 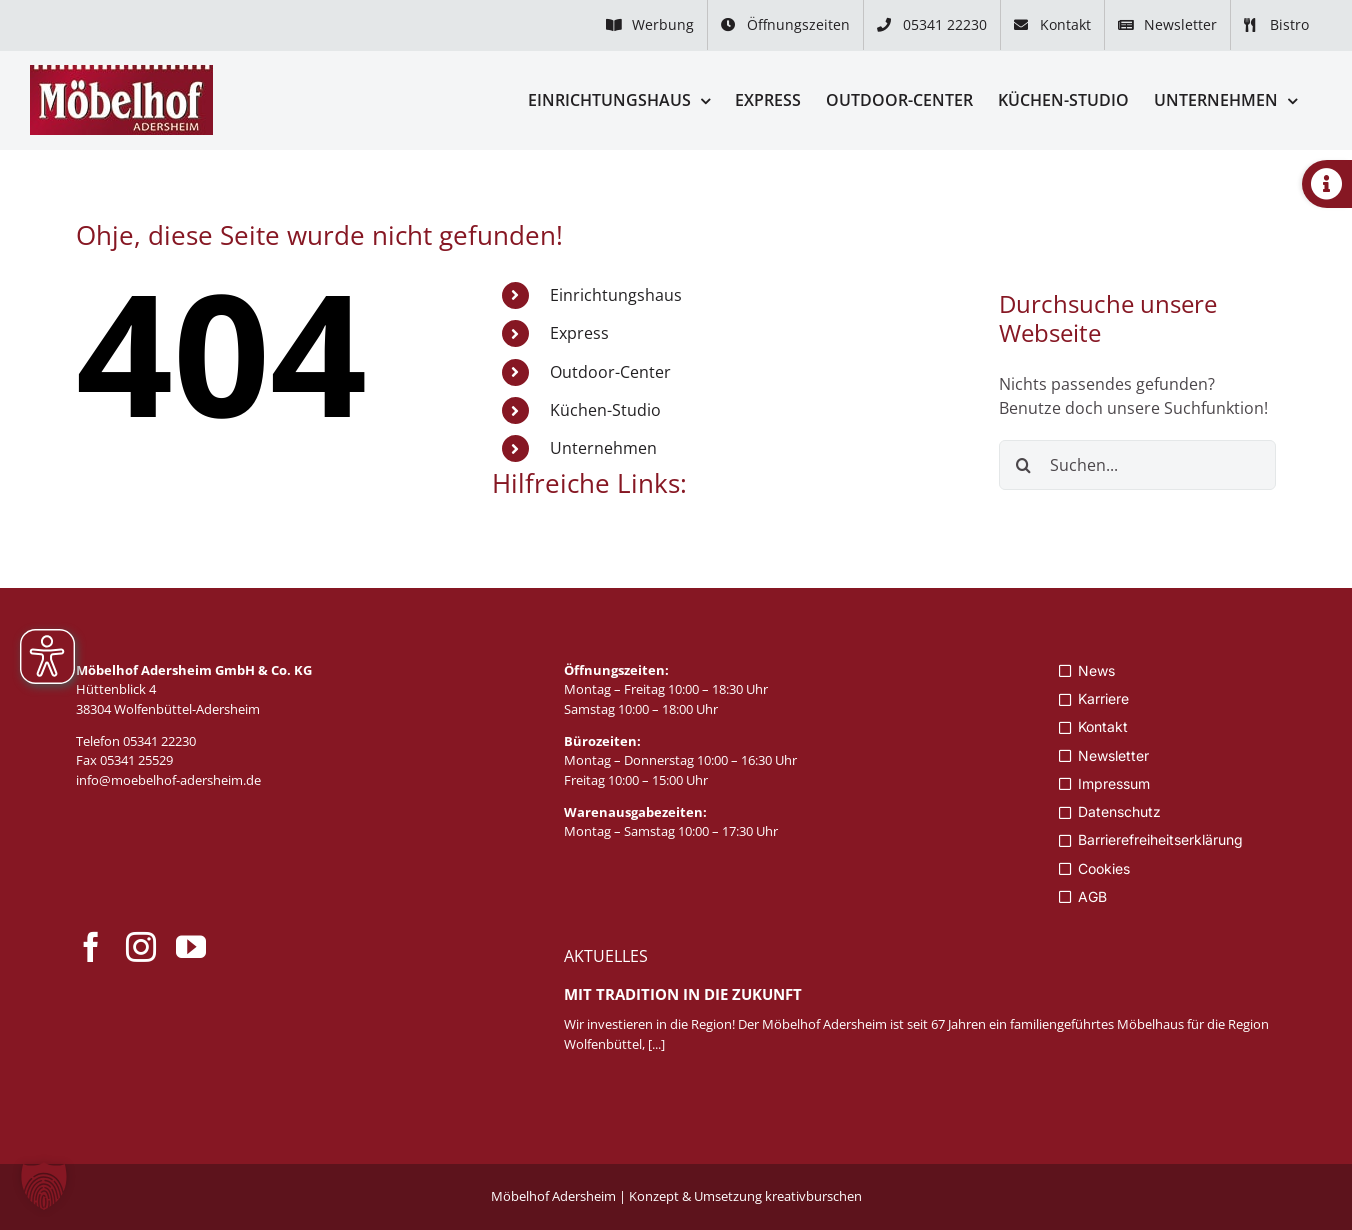 I want to click on Unternehmen, so click(x=603, y=448).